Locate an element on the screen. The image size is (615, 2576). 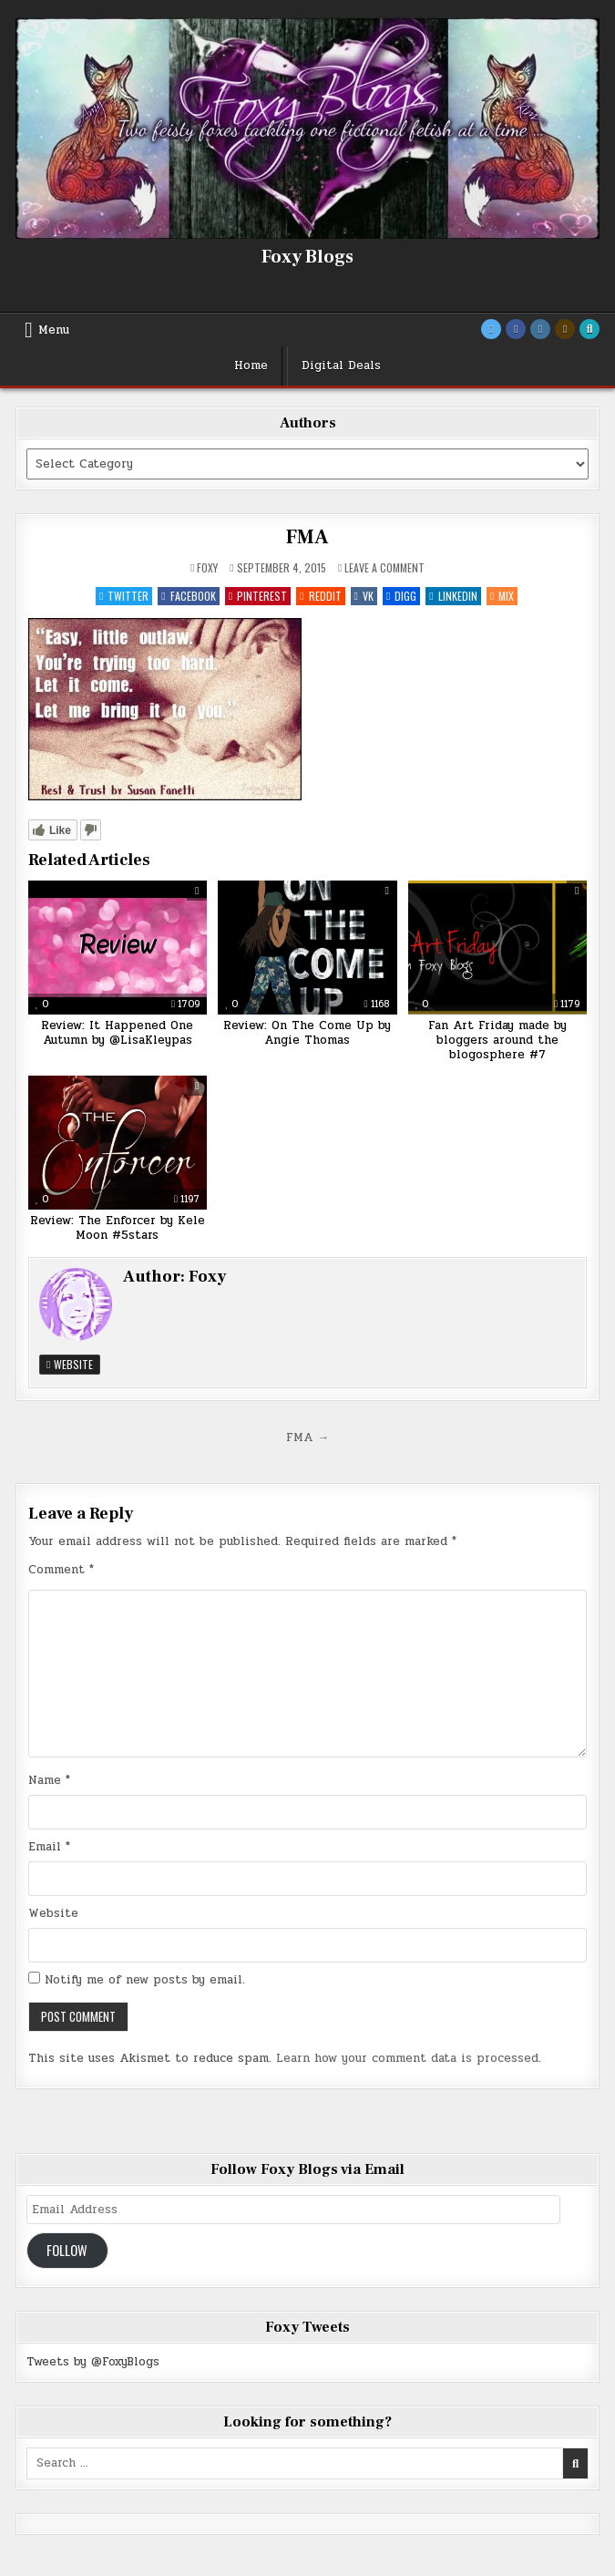
Leave a Comment is located at coordinates (384, 567).